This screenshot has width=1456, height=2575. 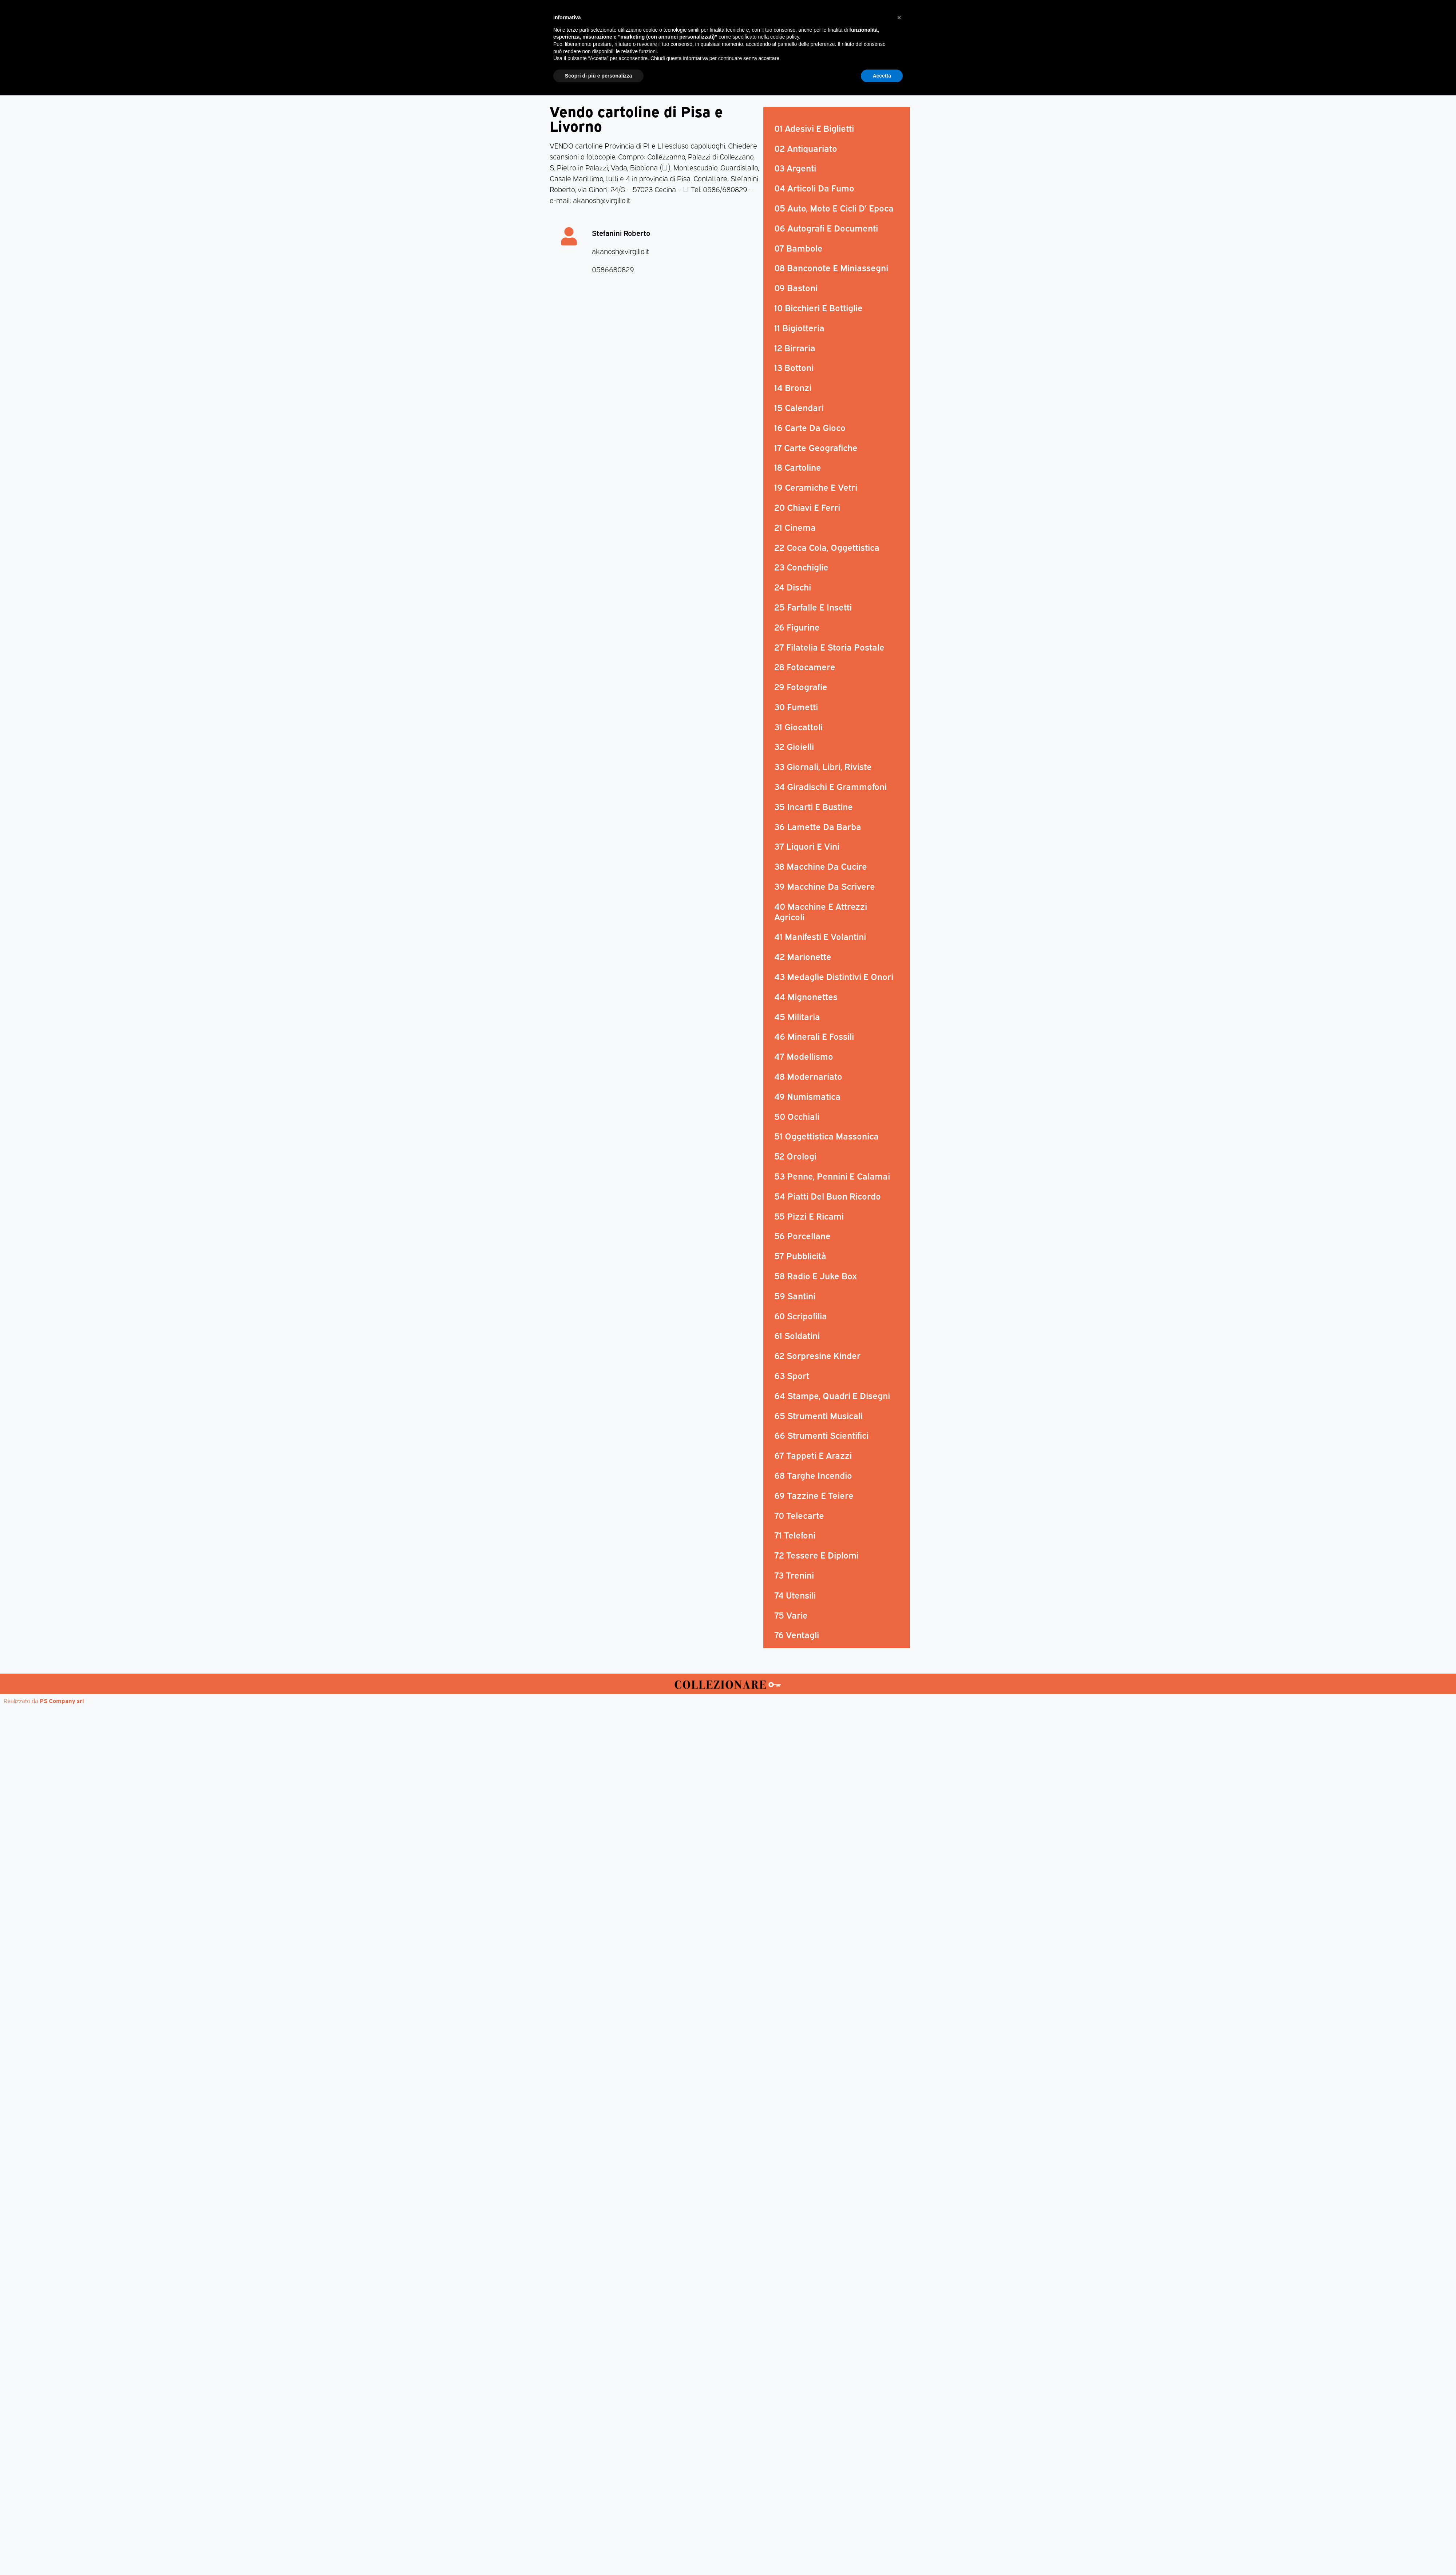 What do you see at coordinates (813, 1455) in the screenshot?
I see `67 Tappeti E Arazzi` at bounding box center [813, 1455].